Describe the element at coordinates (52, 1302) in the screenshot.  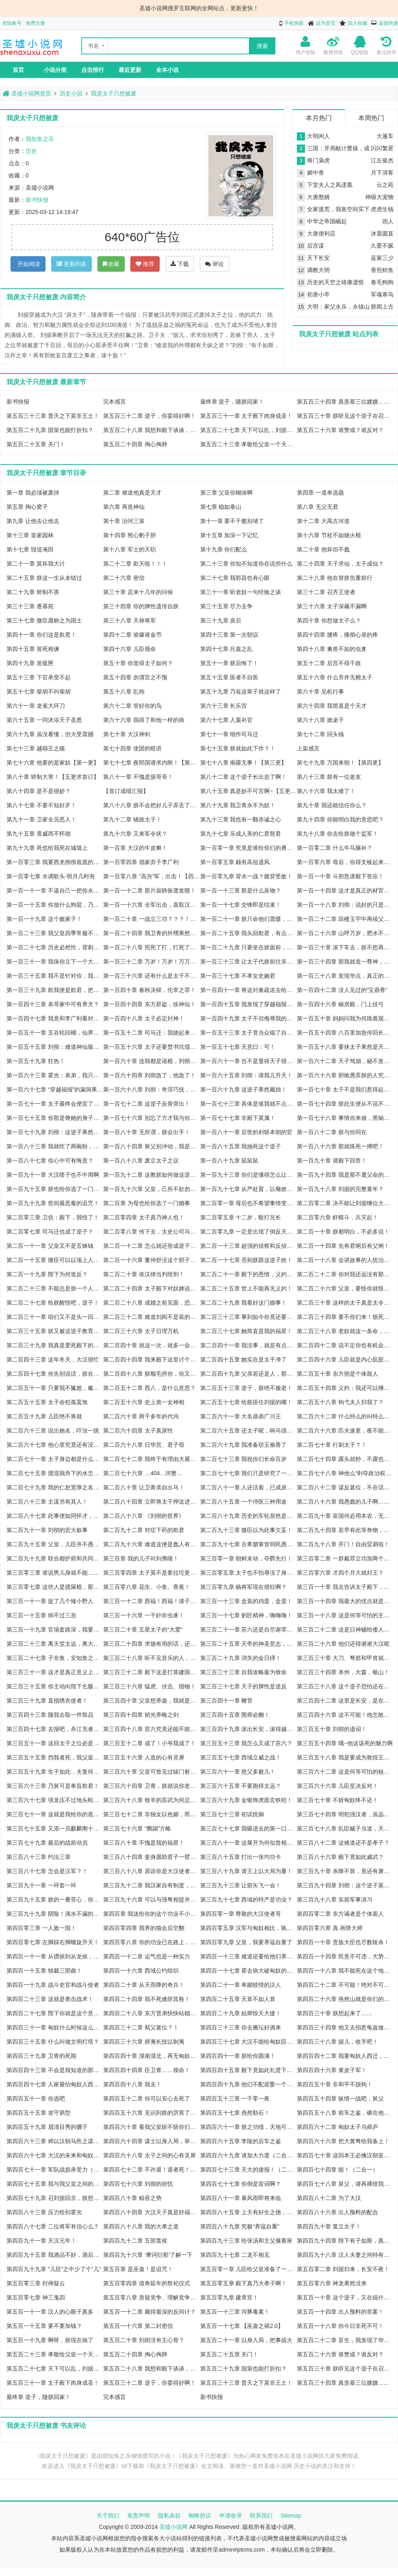
I see `第二百二十七章 给朕醒悟吧，逆子！` at that location.